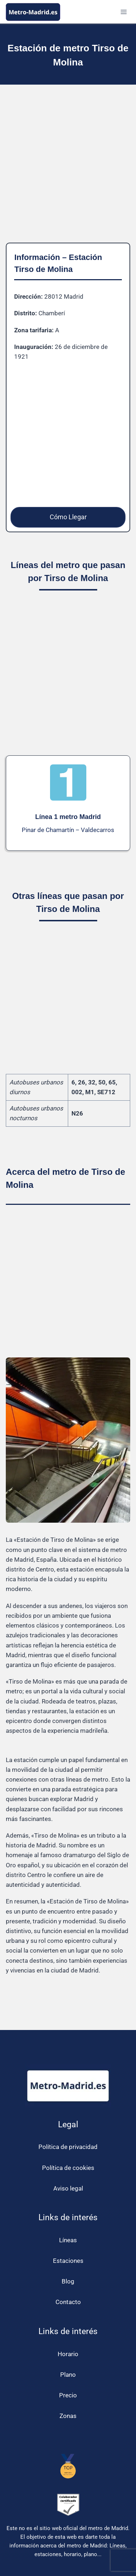 This screenshot has width=136, height=2576. I want to click on Estaciones, so click(68, 2260).